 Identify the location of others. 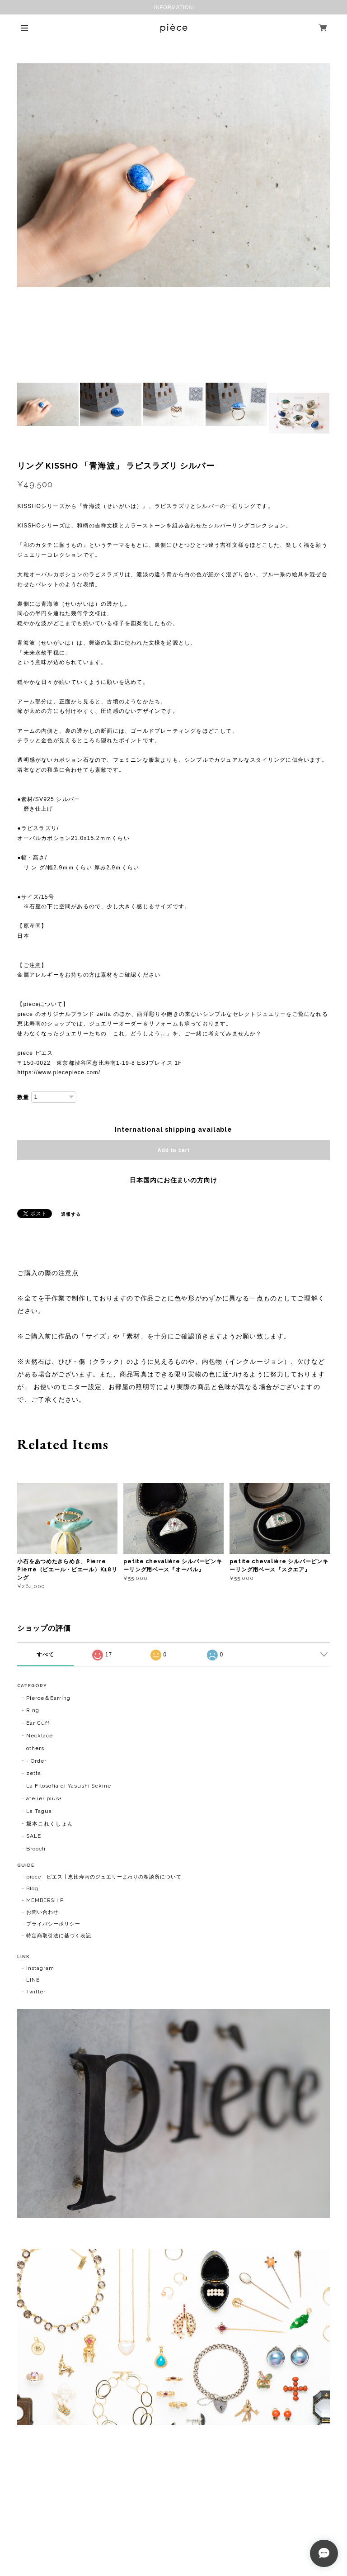
(35, 1748).